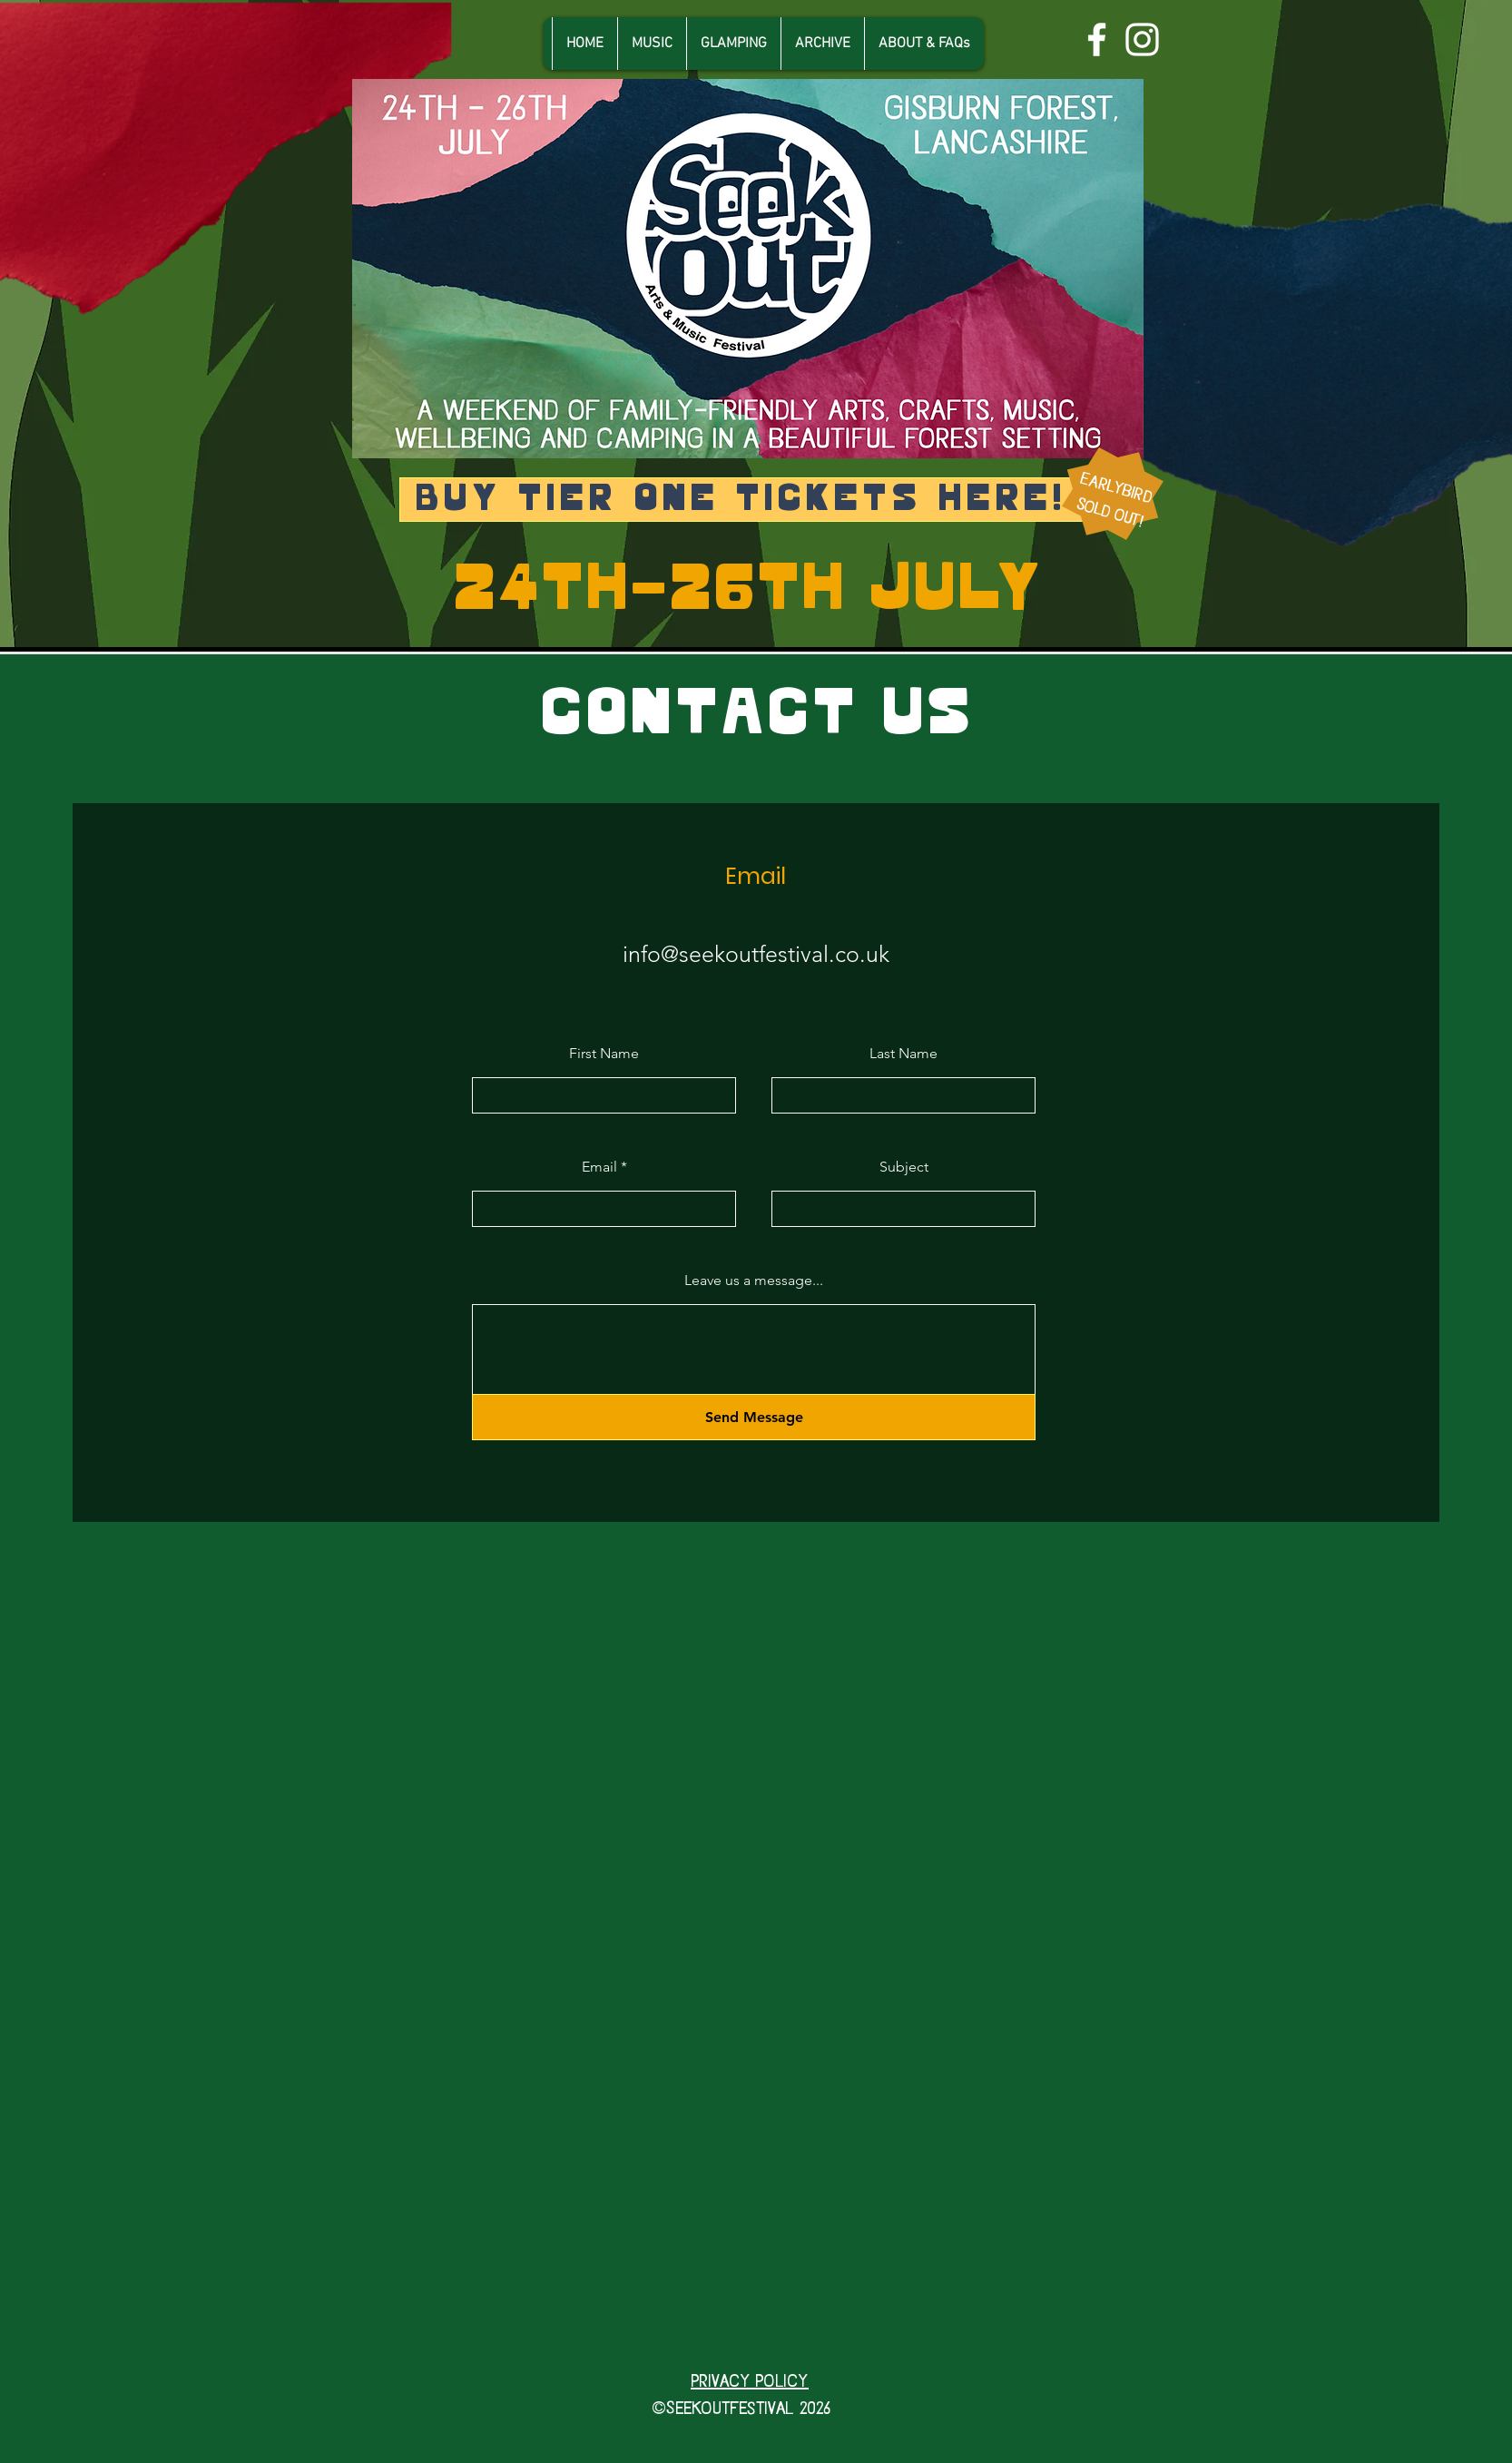 The height and width of the screenshot is (2463, 1512). Describe the element at coordinates (756, 953) in the screenshot. I see `info@seekoutfestival.co.uk` at that location.